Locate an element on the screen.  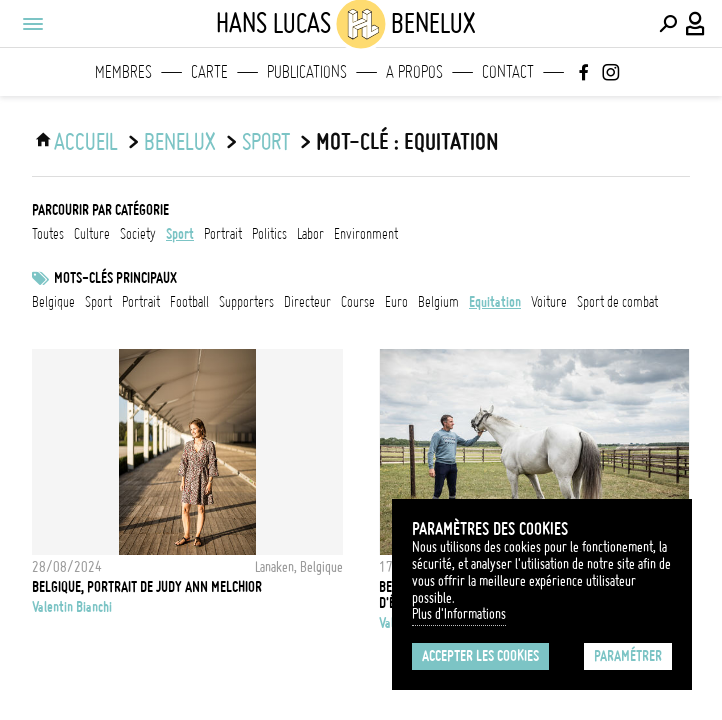
ACCUEIL is located at coordinates (86, 142).